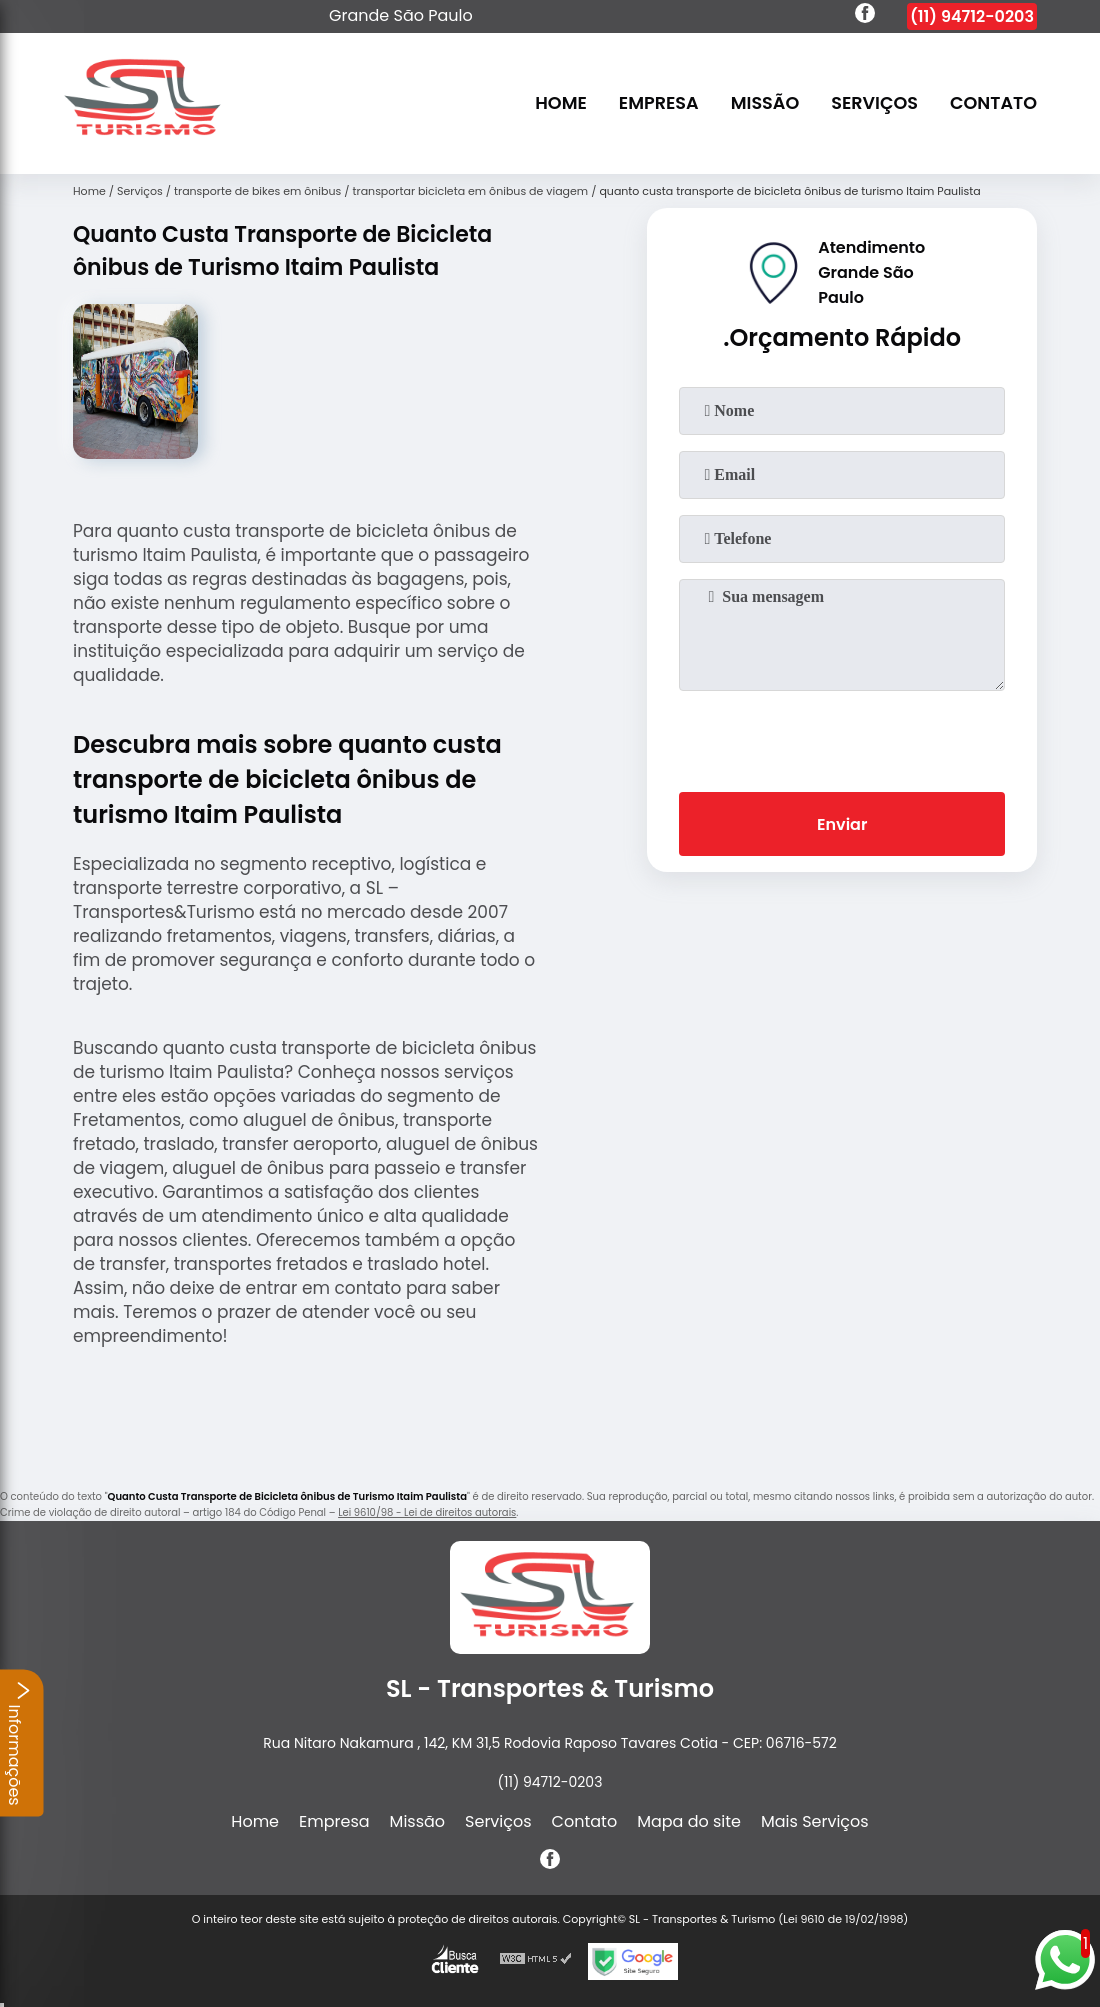 The height and width of the screenshot is (2007, 1100). What do you see at coordinates (993, 104) in the screenshot?
I see `Contato` at bounding box center [993, 104].